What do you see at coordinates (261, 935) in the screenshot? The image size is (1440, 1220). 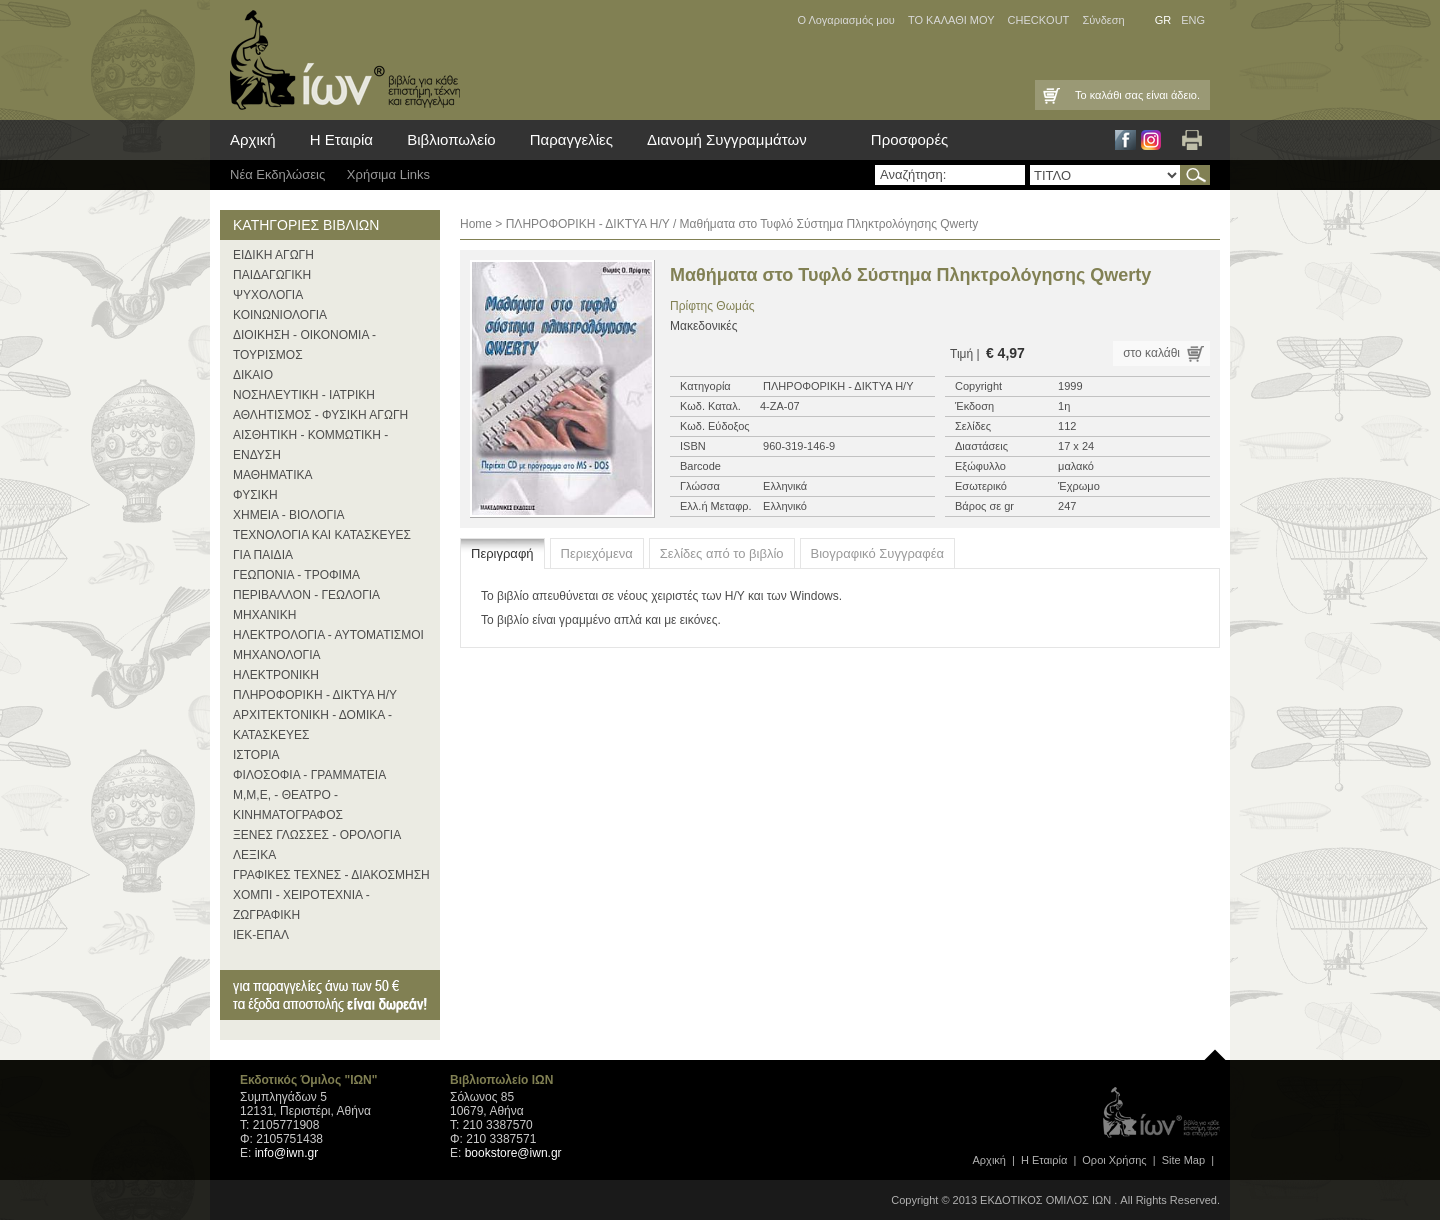 I see `ΙΕΚ-ΕΠΑΛ` at bounding box center [261, 935].